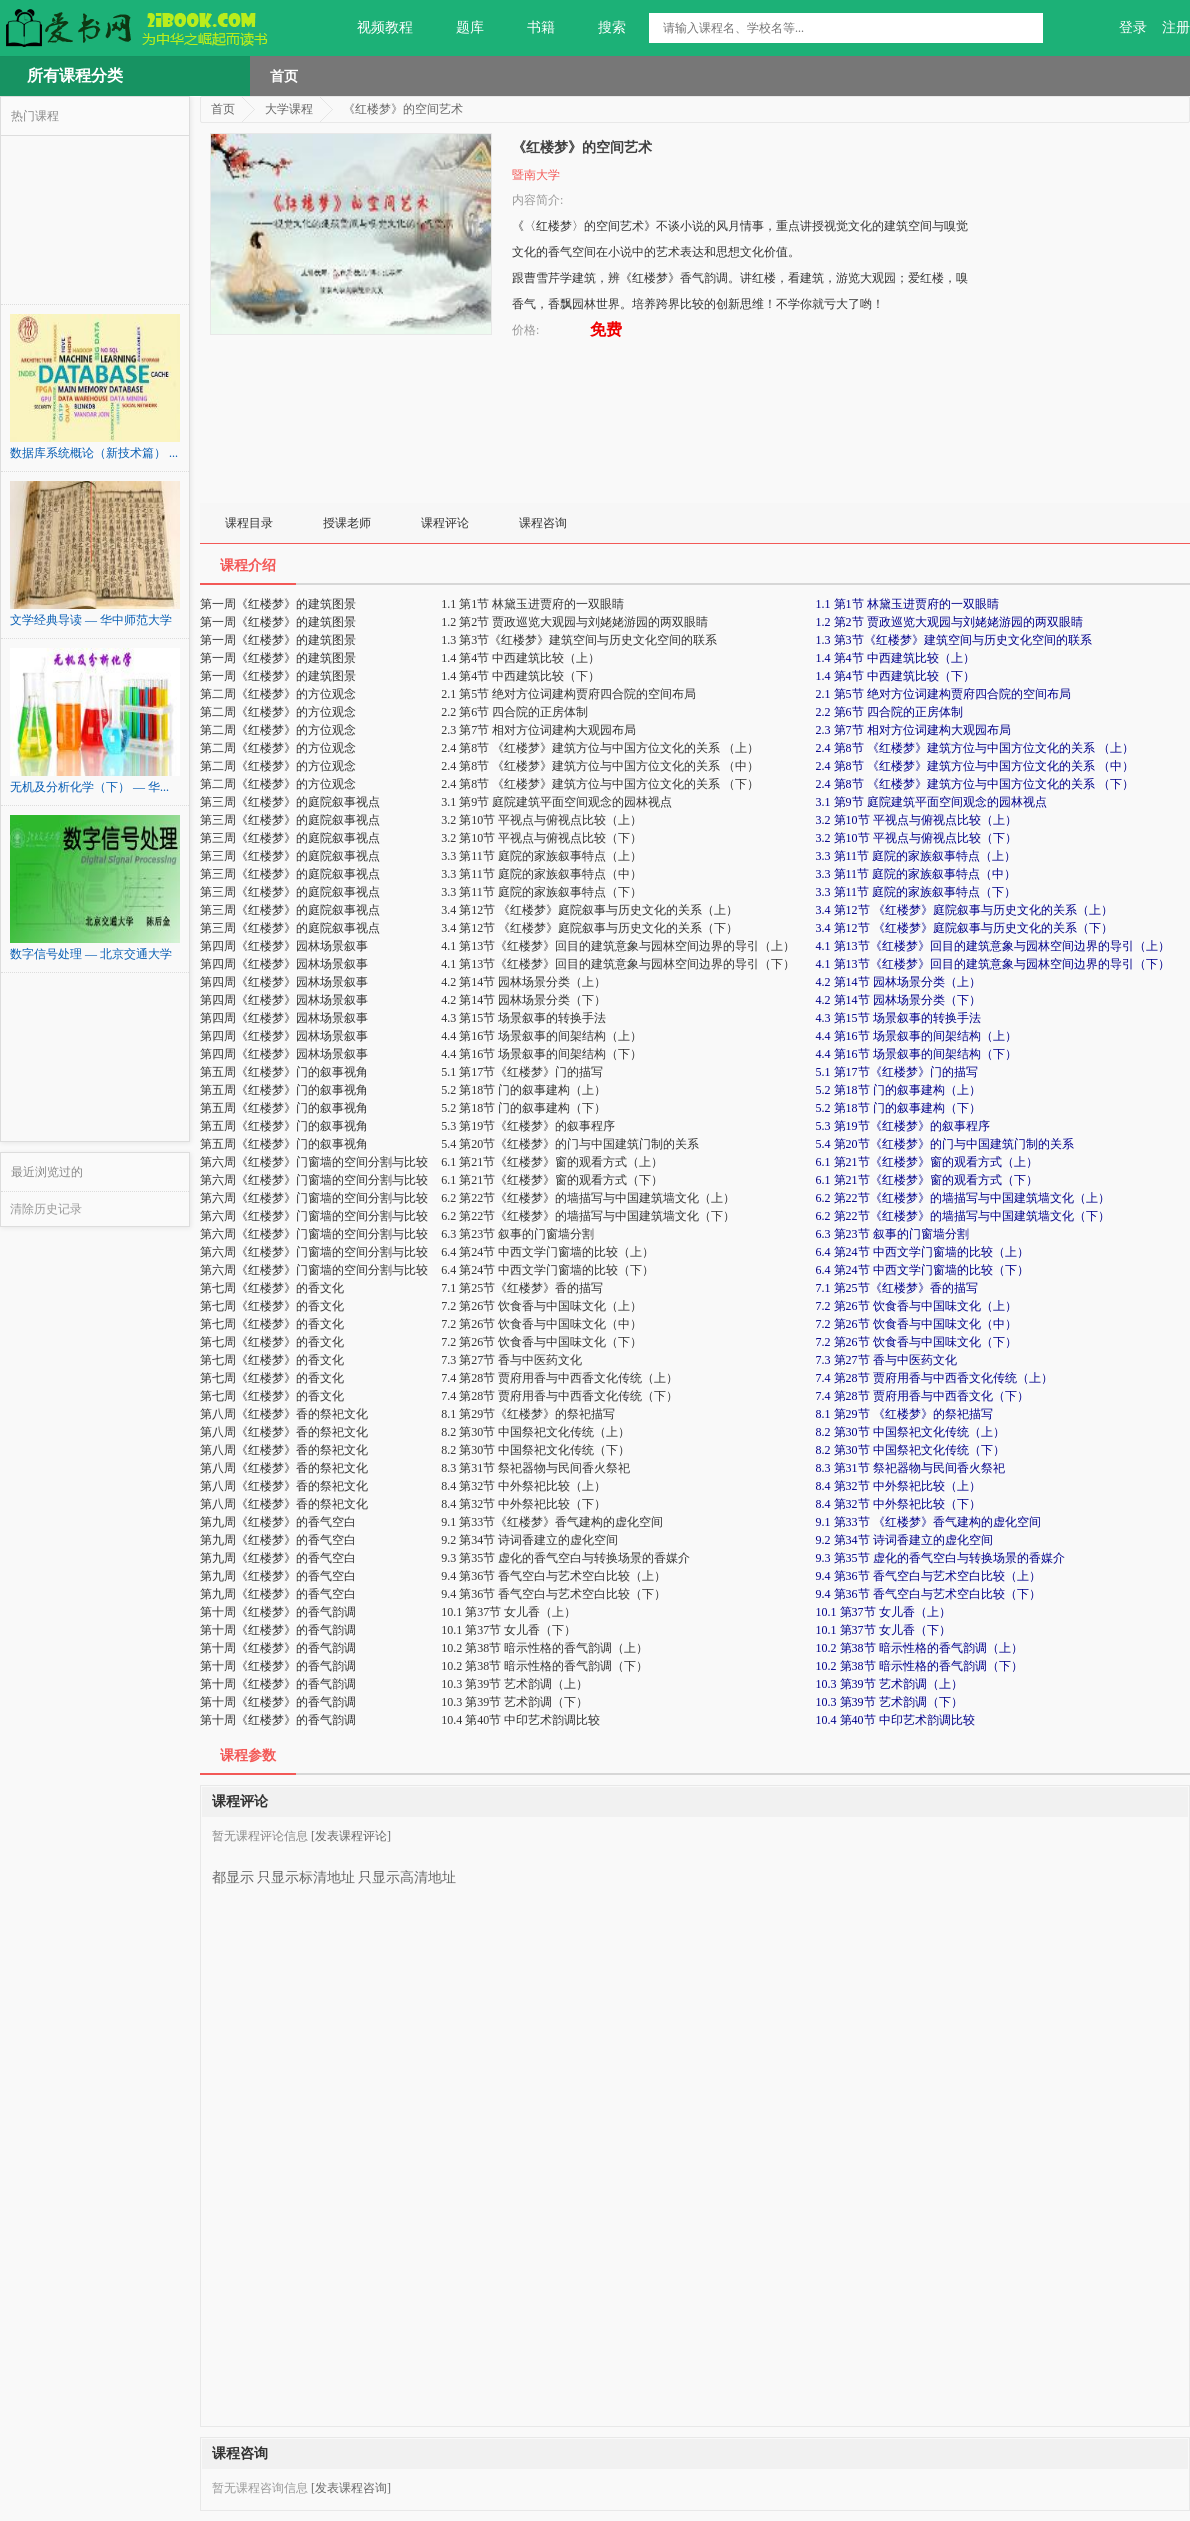 Image resolution: width=1190 pixels, height=2521 pixels. I want to click on 6.2 第22节《红楼梦》的墙描写与中国建筑墙文化（下）, so click(963, 1216).